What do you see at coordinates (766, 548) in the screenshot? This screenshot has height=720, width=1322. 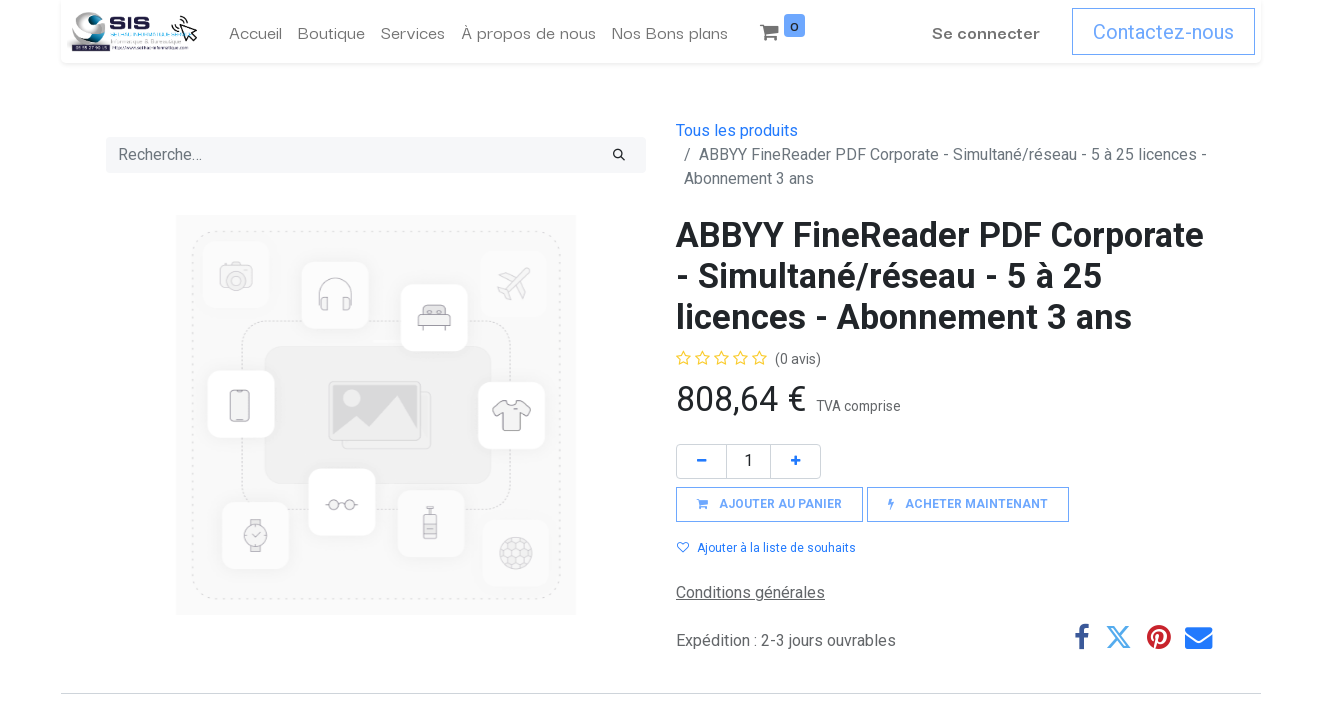 I see `Ajouter à la liste de souhaits [button]` at bounding box center [766, 548].